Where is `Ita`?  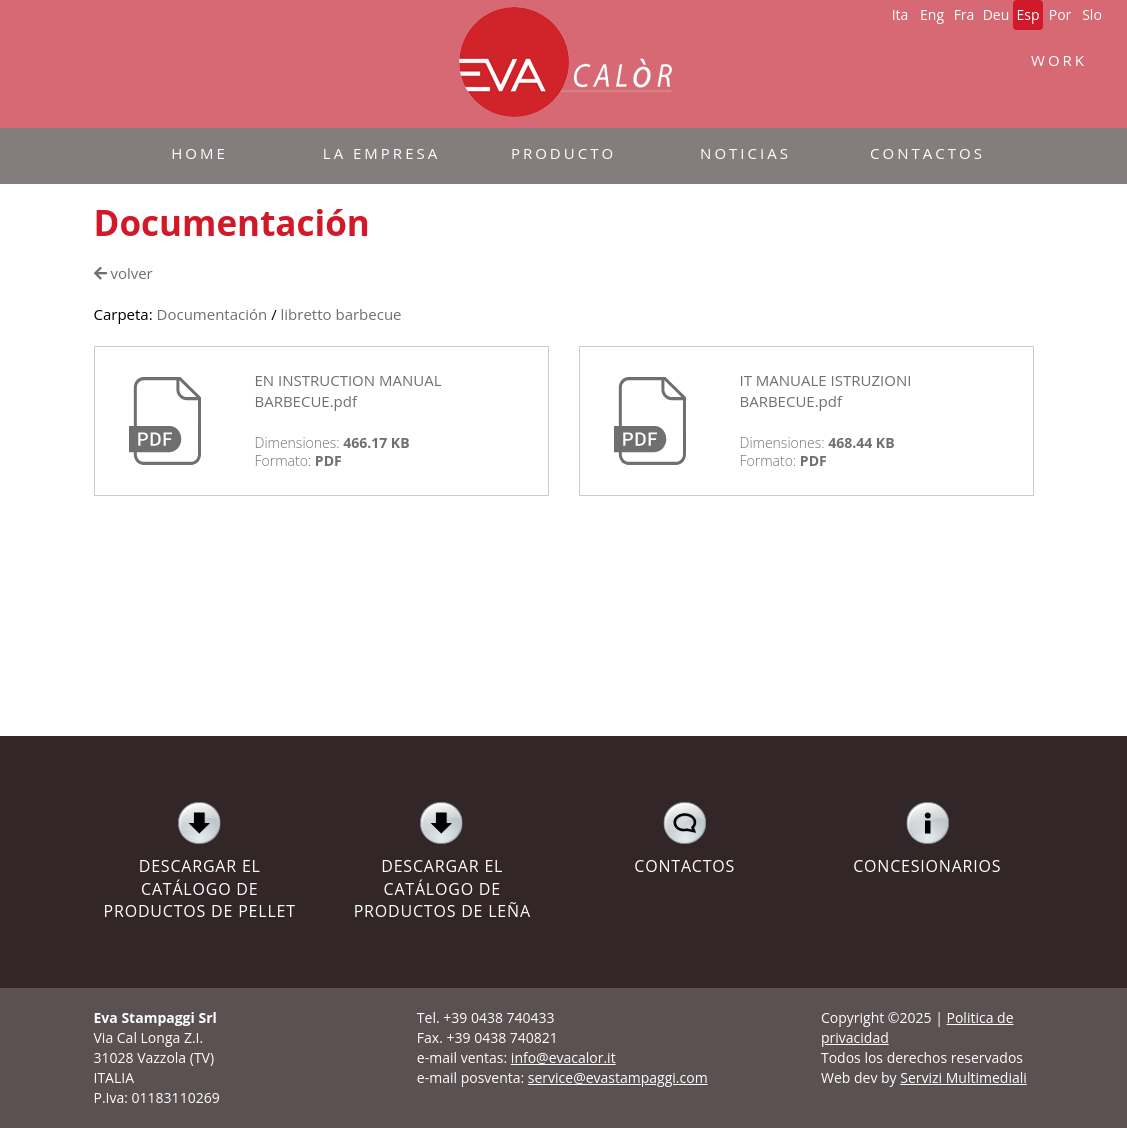
Ita is located at coordinates (900, 14).